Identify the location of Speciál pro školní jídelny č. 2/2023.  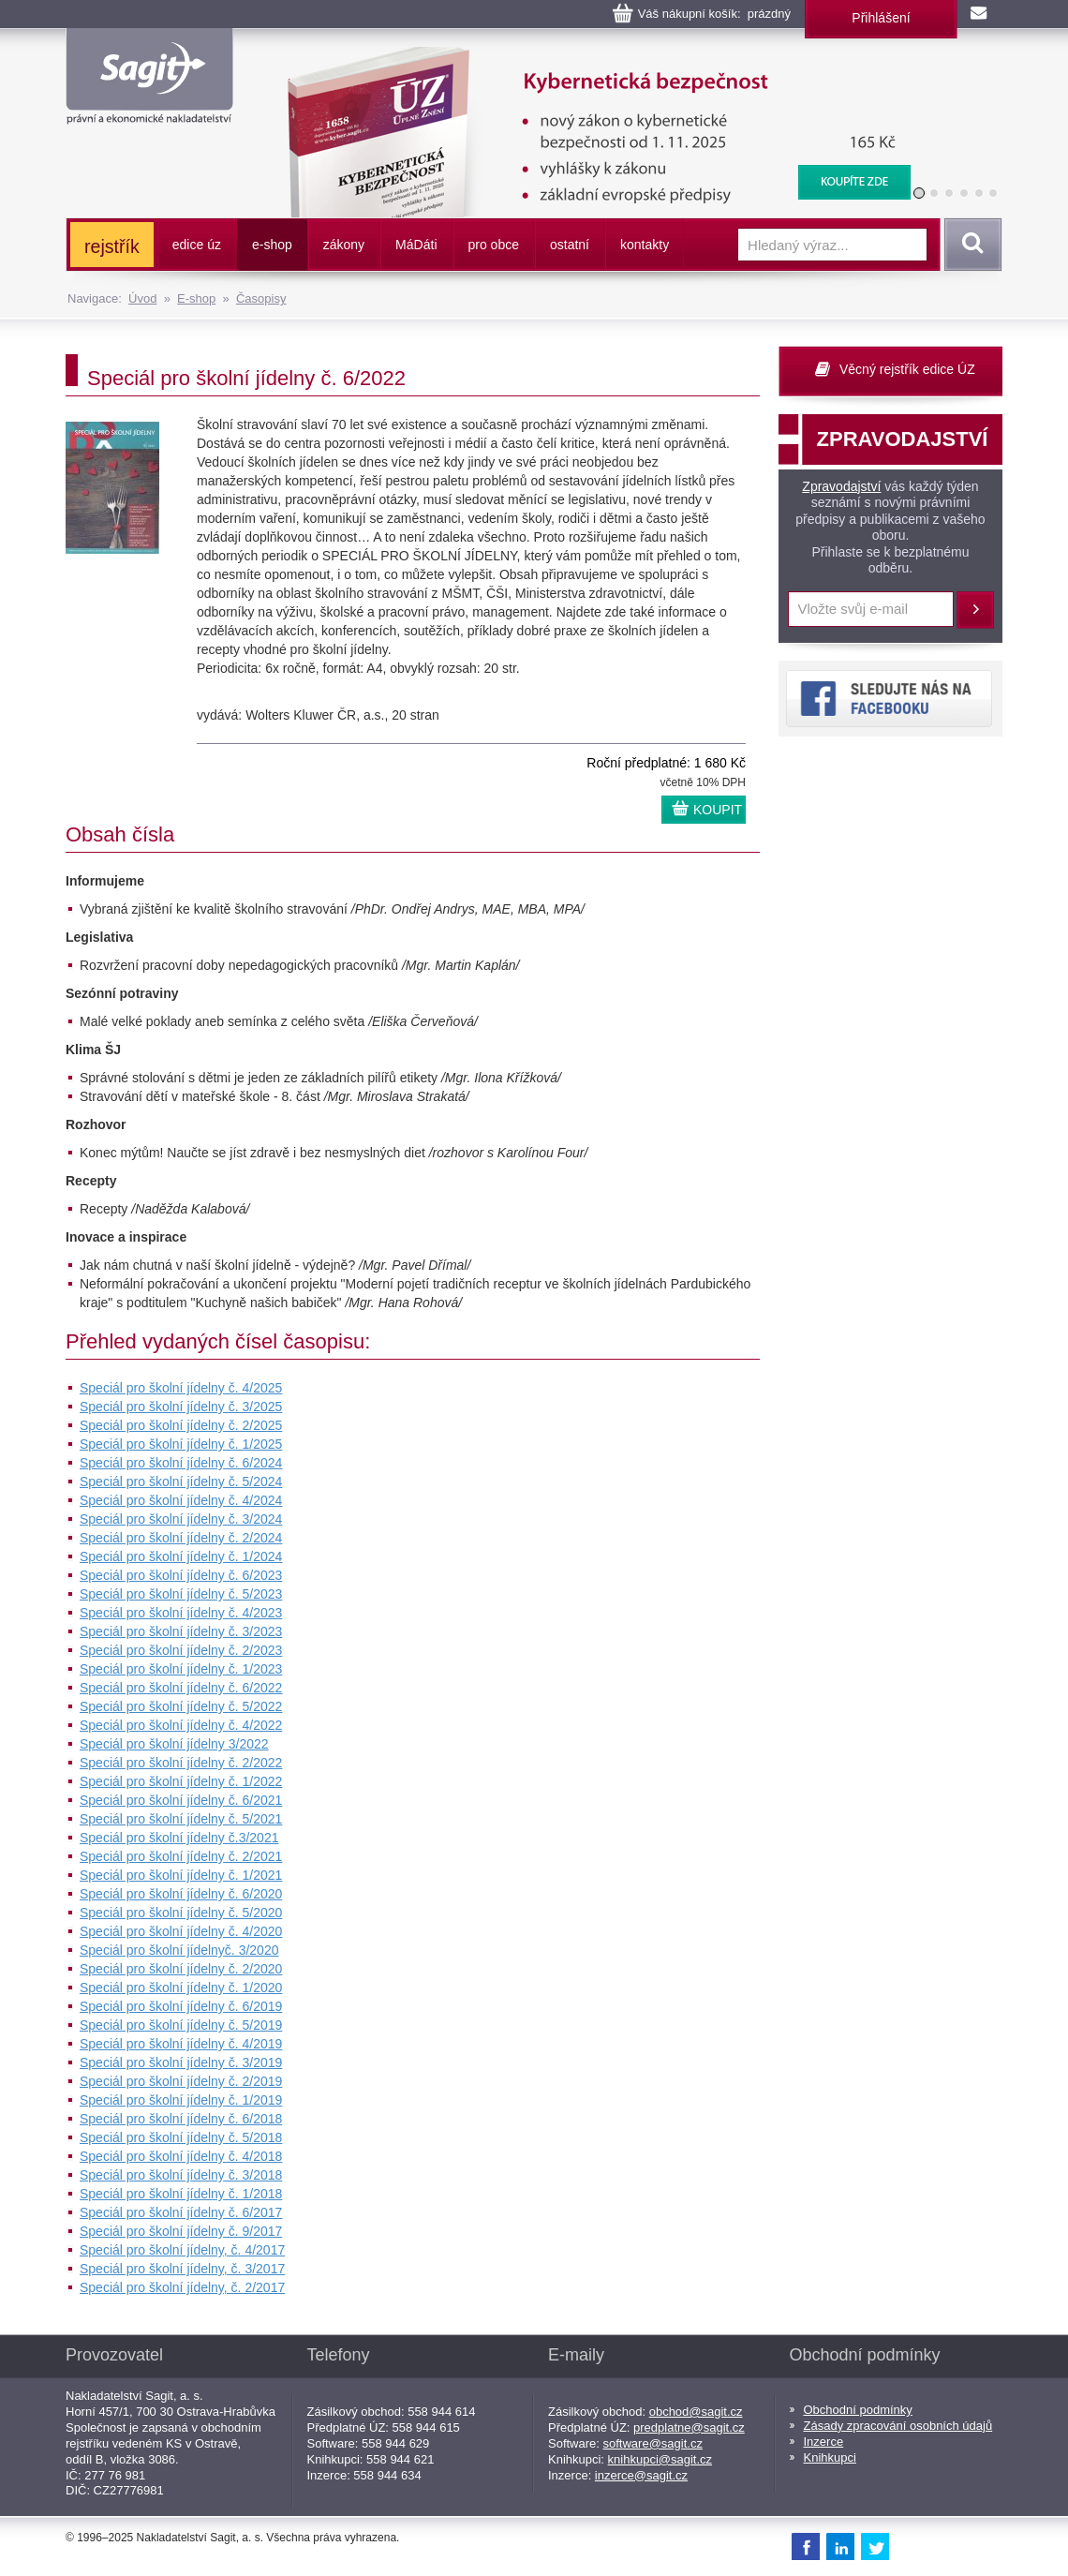
(181, 1650).